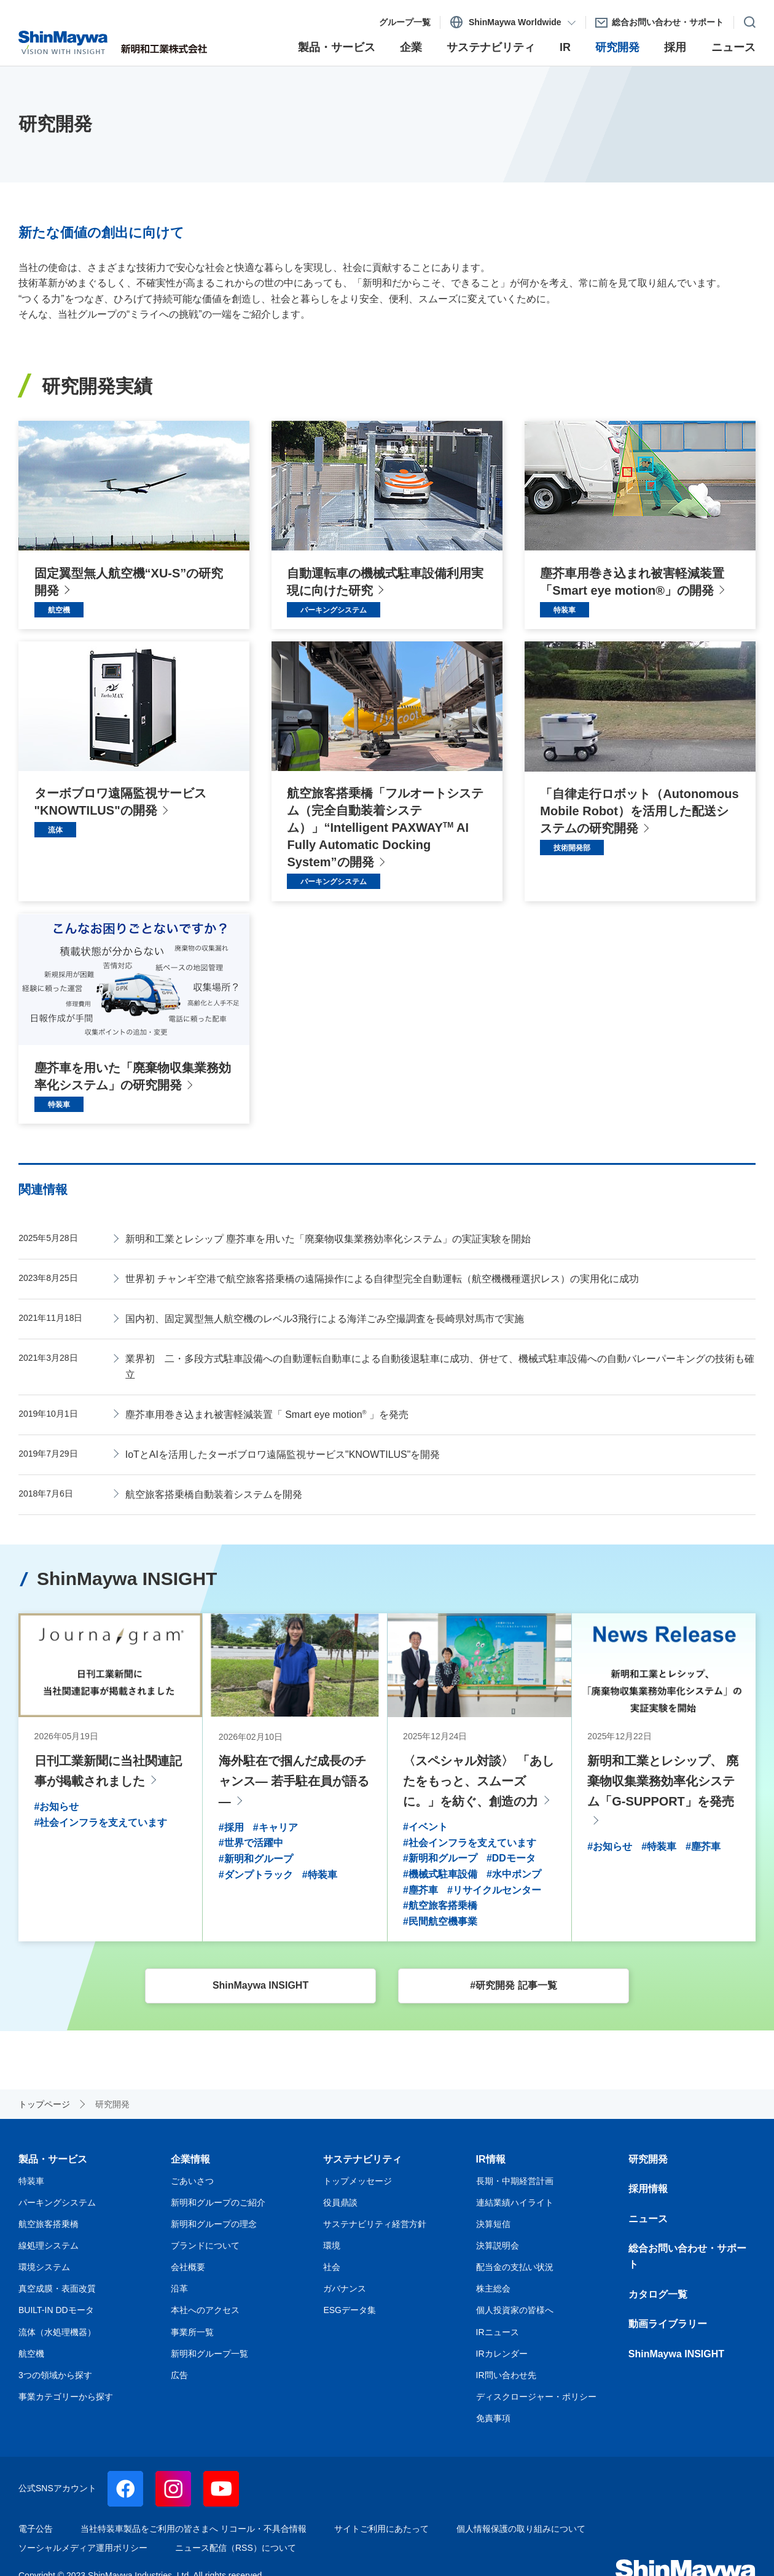 The width and height of the screenshot is (774, 2576). What do you see at coordinates (57, 2287) in the screenshot?
I see `真空成膜・表面改質` at bounding box center [57, 2287].